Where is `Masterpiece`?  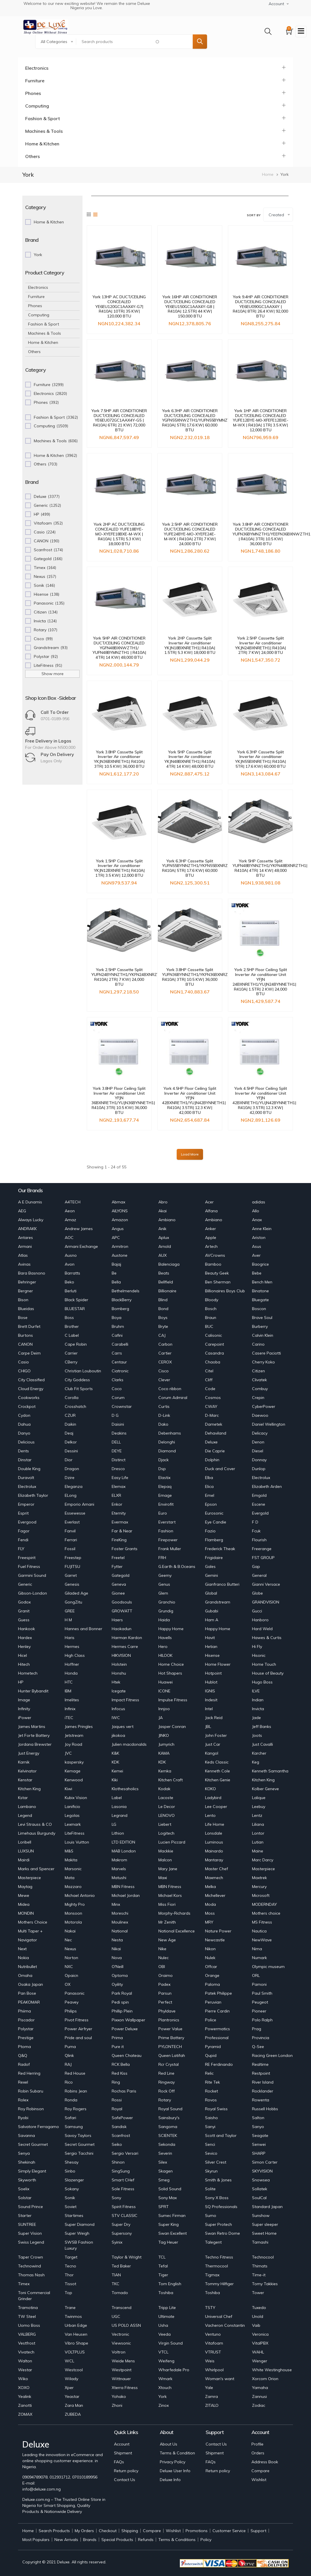
Masterpiece is located at coordinates (263, 1868).